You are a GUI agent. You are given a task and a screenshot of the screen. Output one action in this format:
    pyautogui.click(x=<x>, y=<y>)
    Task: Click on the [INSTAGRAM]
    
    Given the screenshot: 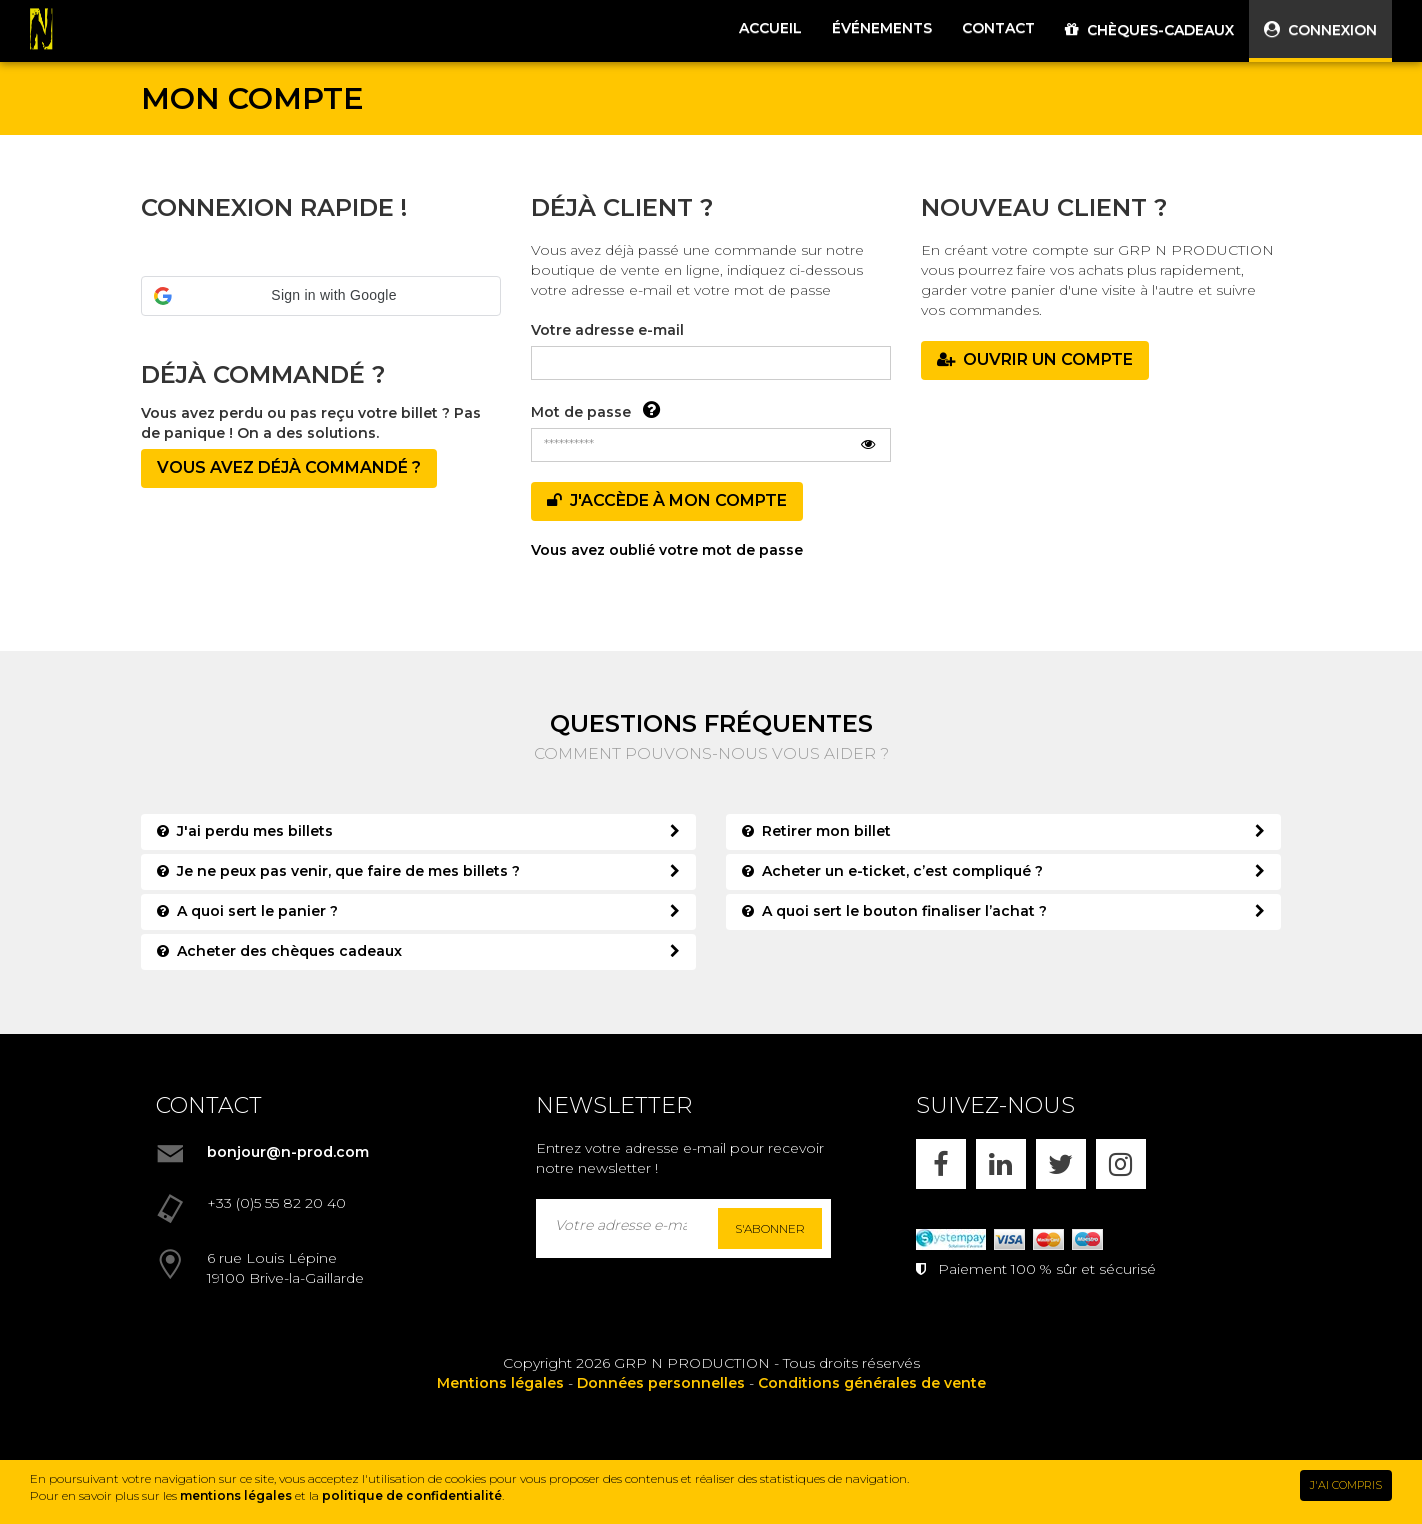 What is the action you would take?
    pyautogui.click(x=1121, y=1164)
    